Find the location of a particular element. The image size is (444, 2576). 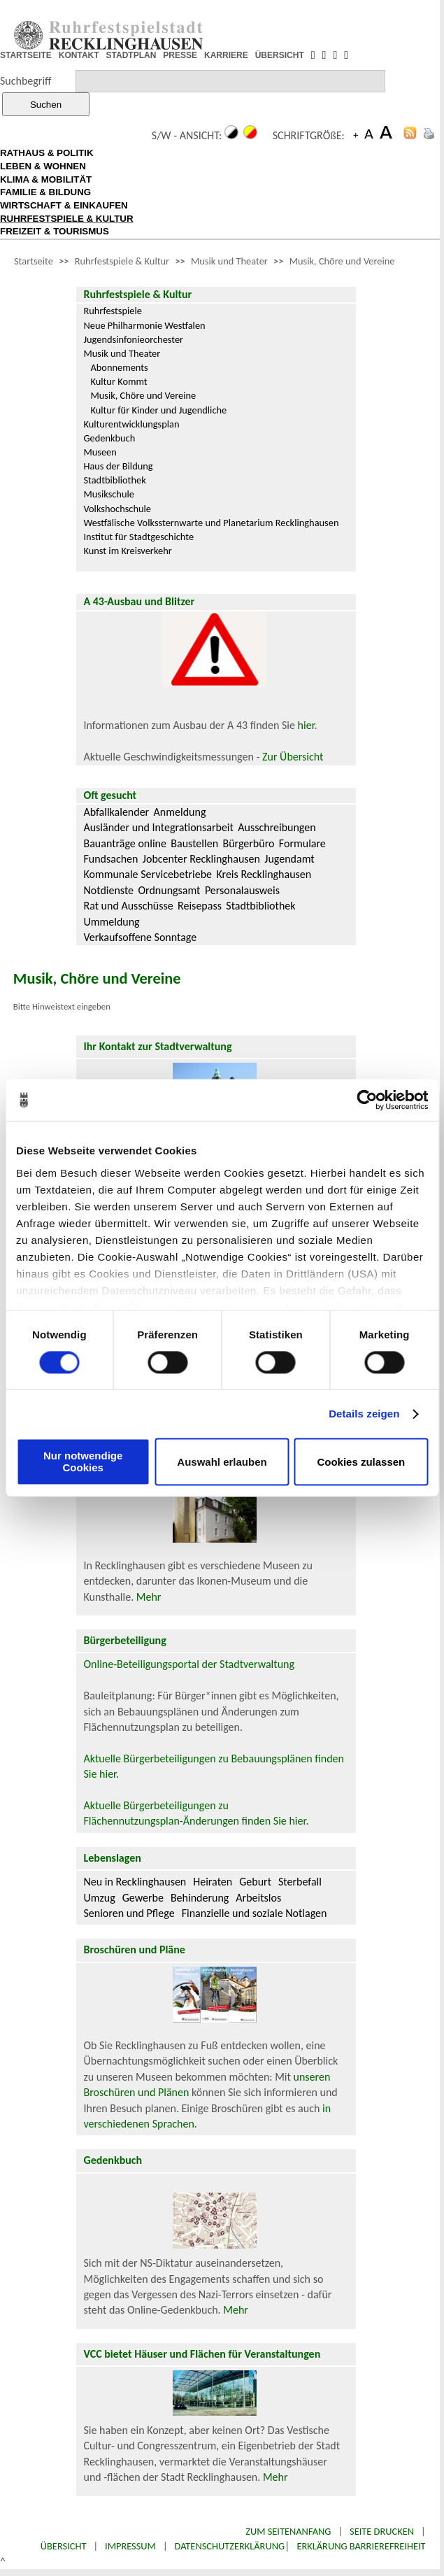

Cookies zulassen is located at coordinates (361, 1462).